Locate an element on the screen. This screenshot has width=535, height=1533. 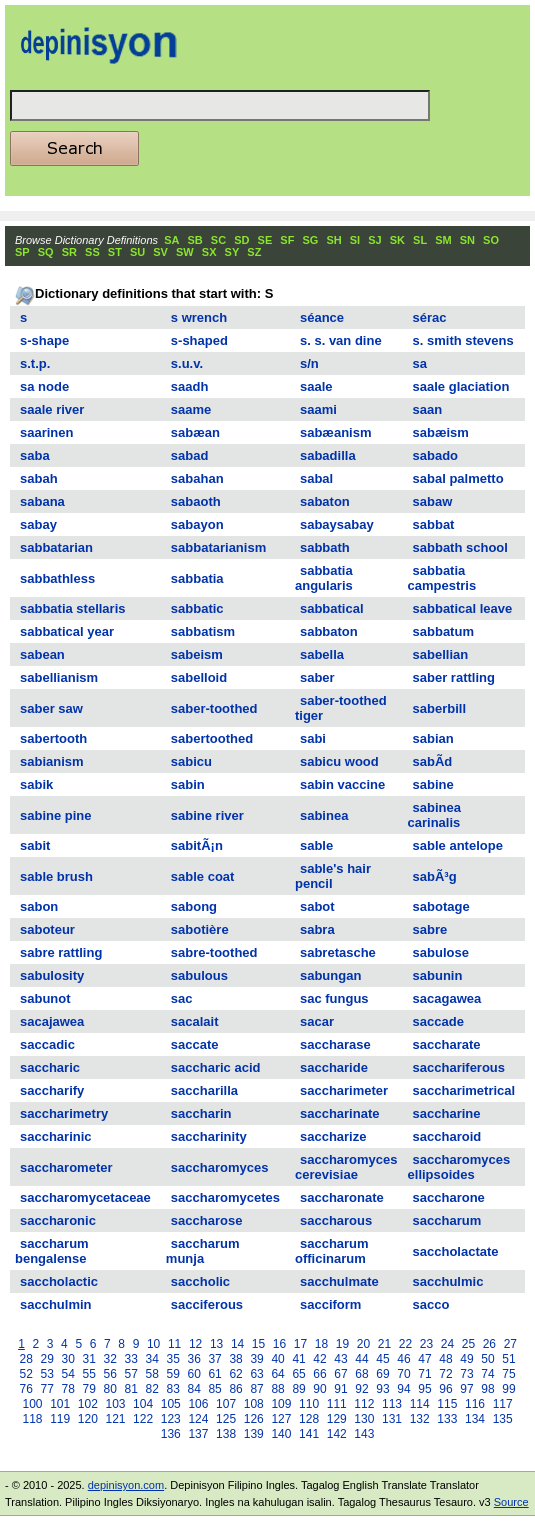
sabay is located at coordinates (38, 524).